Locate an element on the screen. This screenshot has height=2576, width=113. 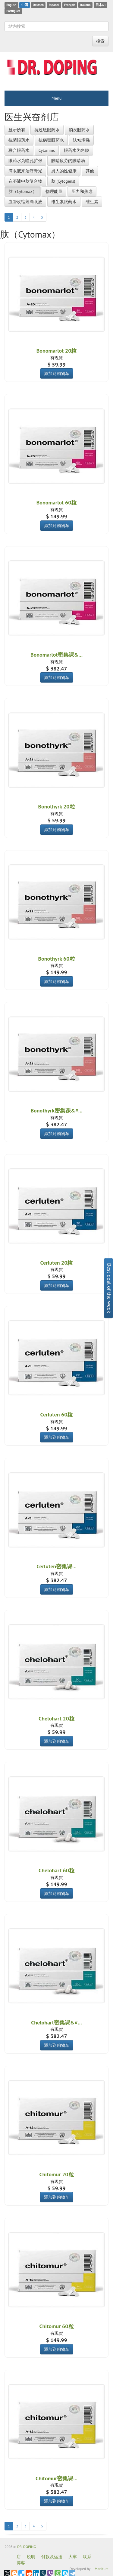
眼药水为瞳孔扩张 is located at coordinates (25, 160).